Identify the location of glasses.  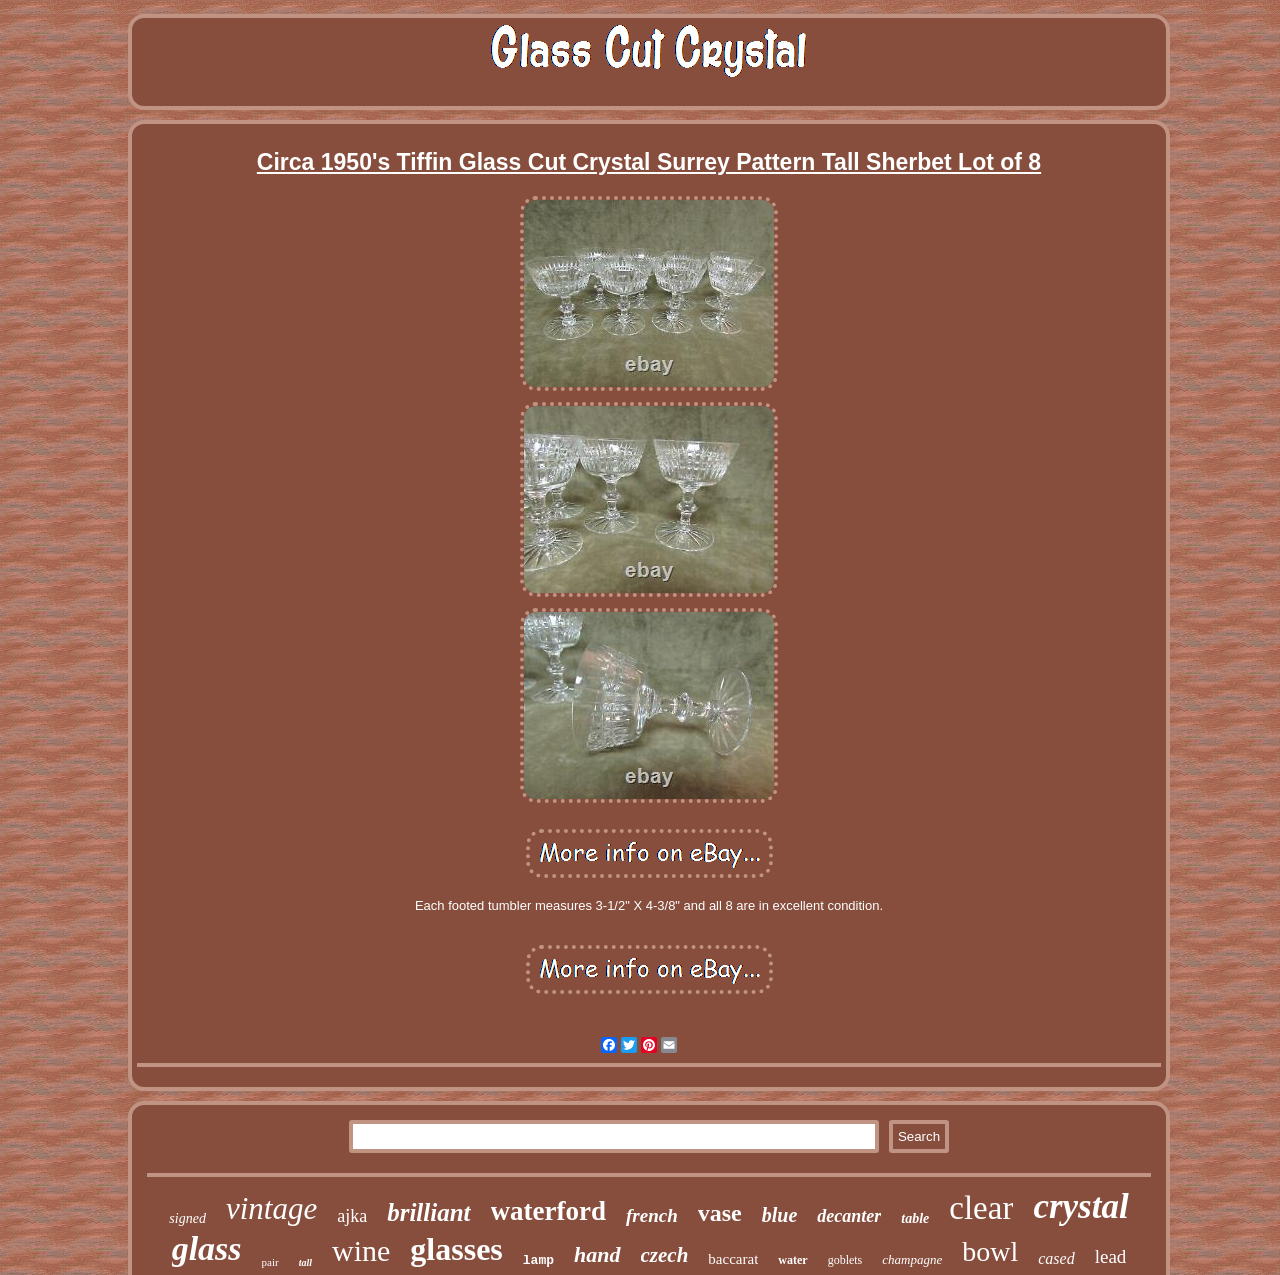
(456, 1249).